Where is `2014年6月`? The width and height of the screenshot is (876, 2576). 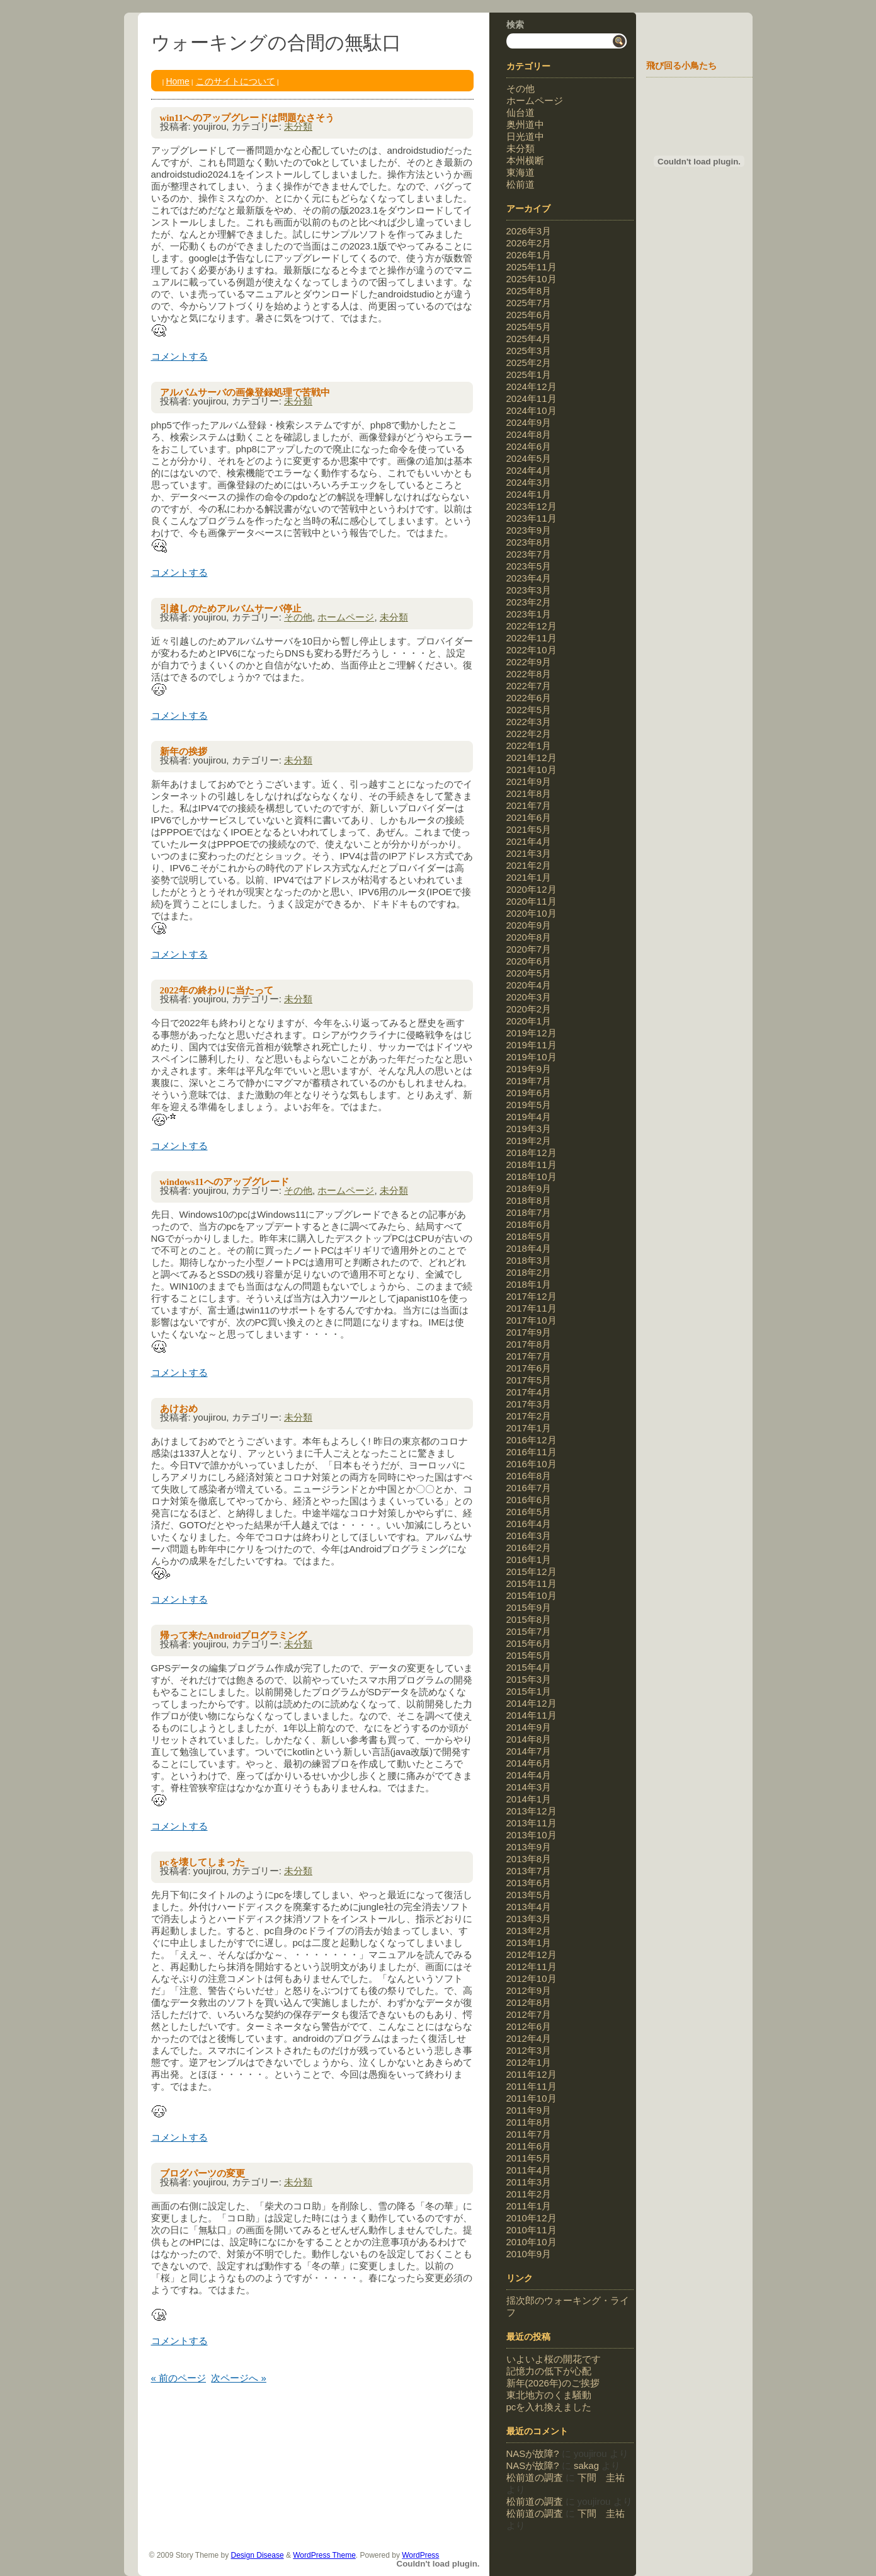 2014年6月 is located at coordinates (529, 1763).